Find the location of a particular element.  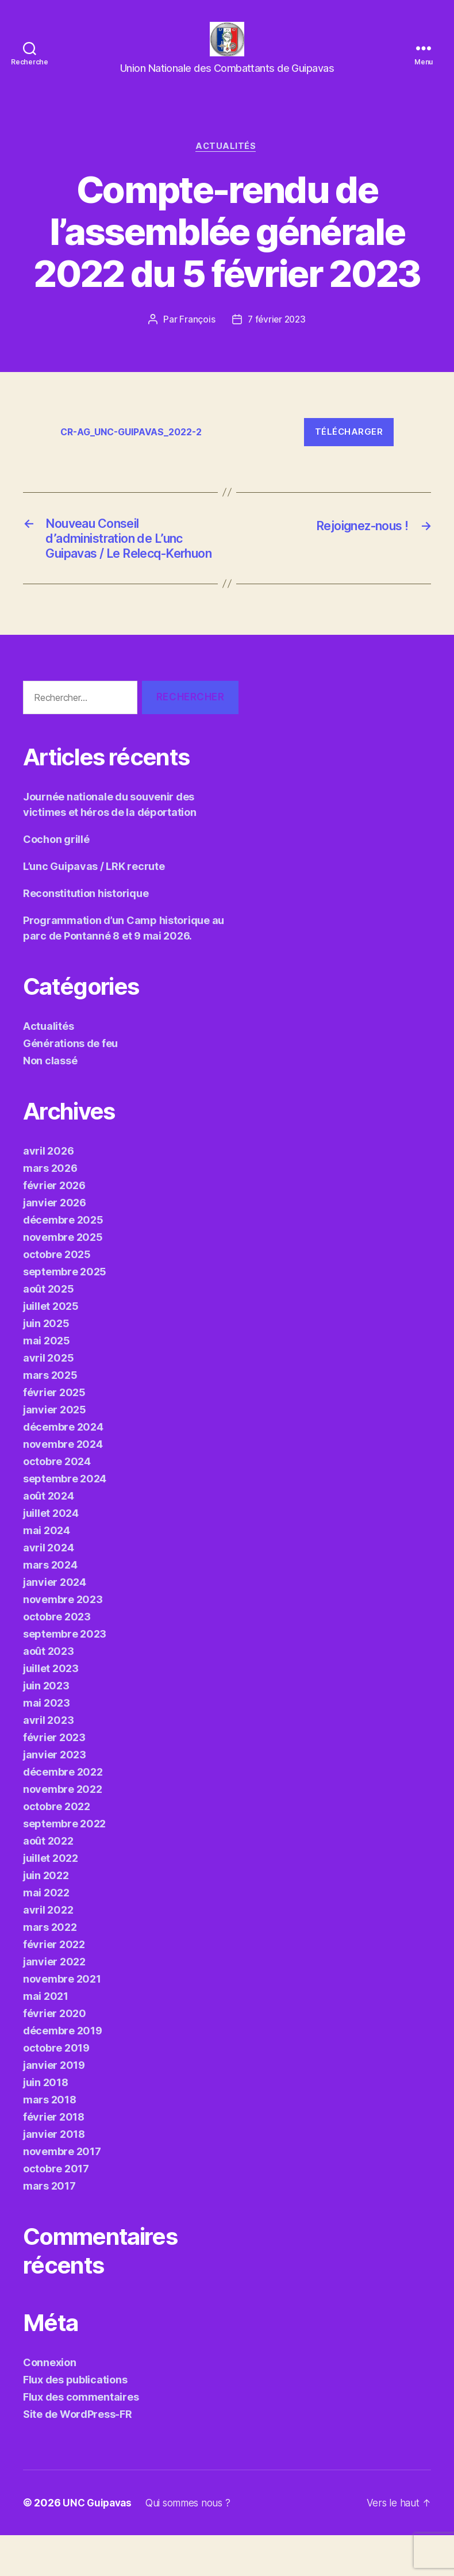

novembre 2021 is located at coordinates (62, 2020).